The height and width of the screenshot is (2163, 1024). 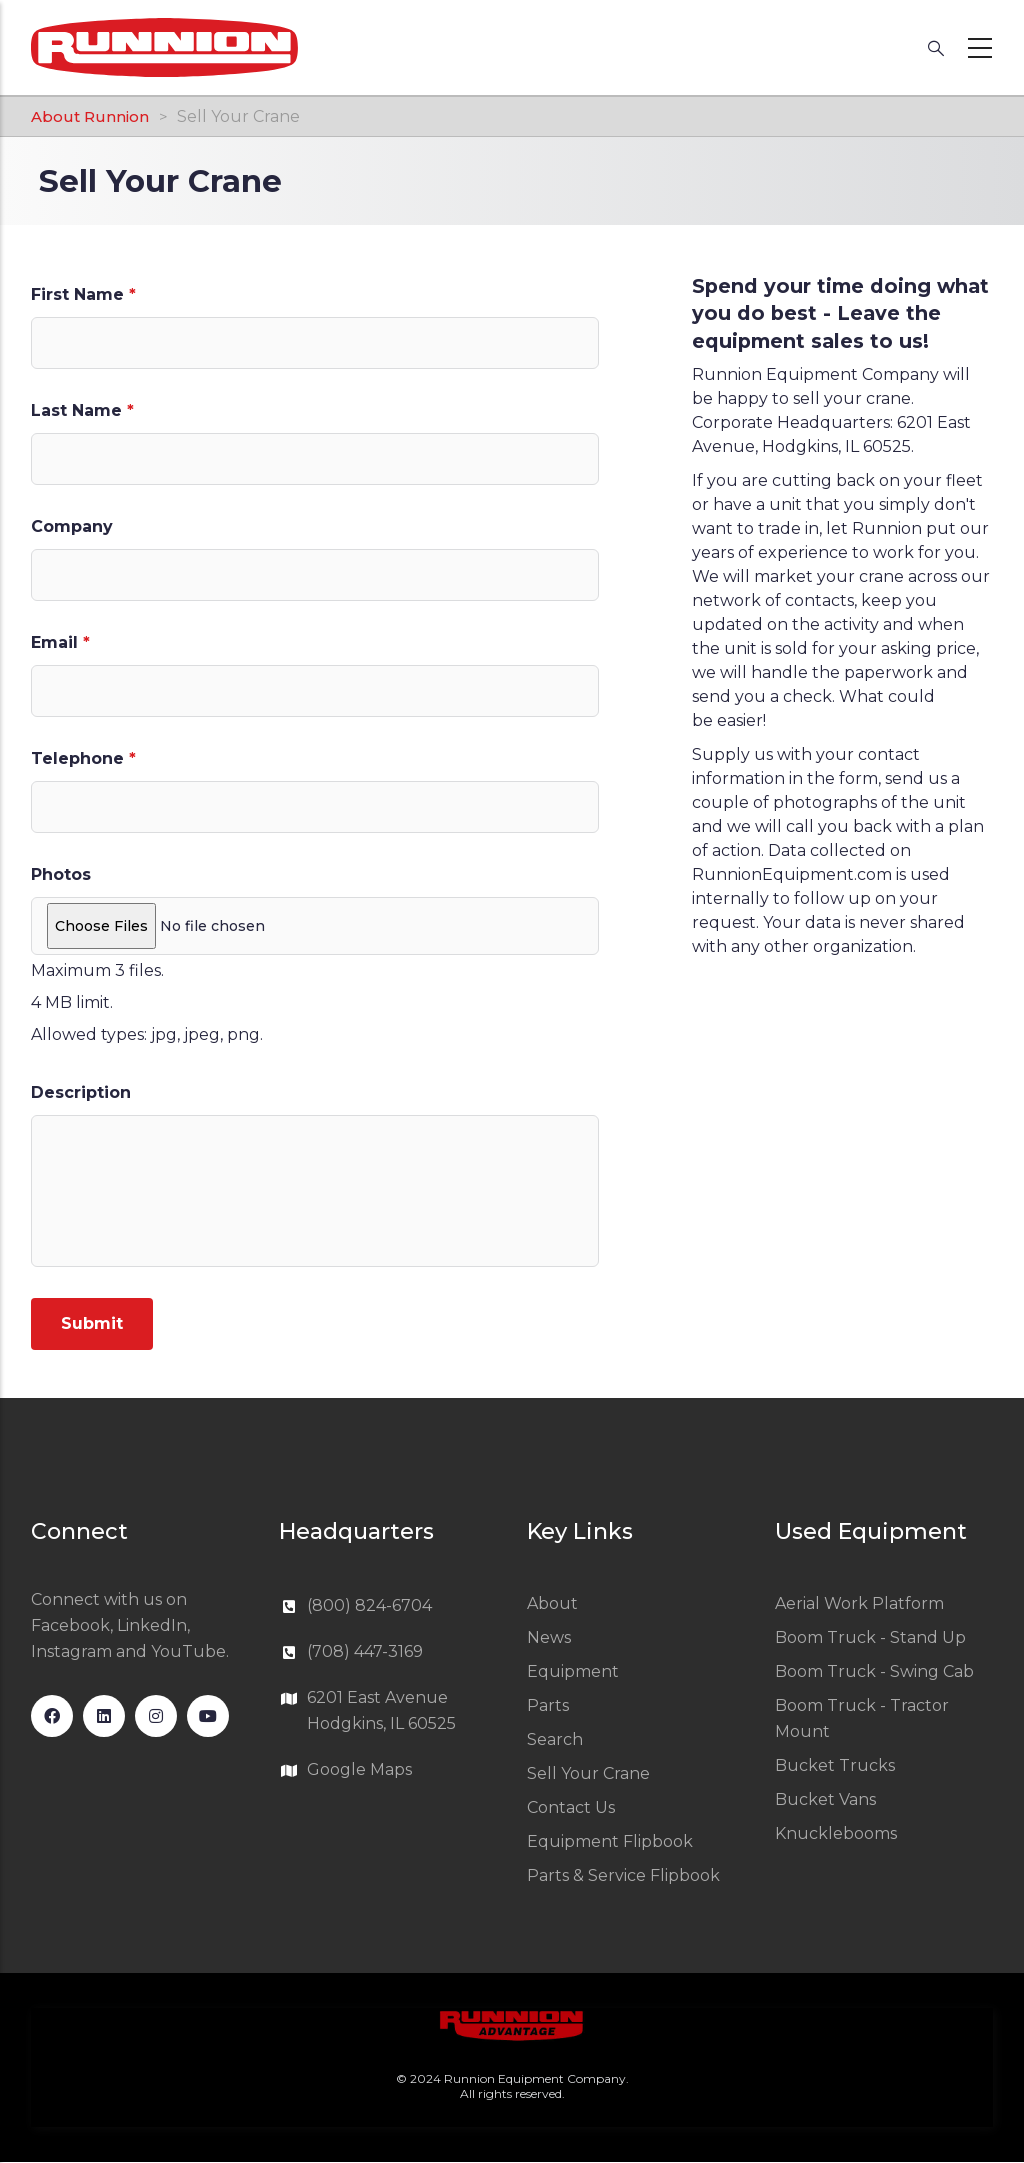 I want to click on Bucket Trucks, so click(x=835, y=1765).